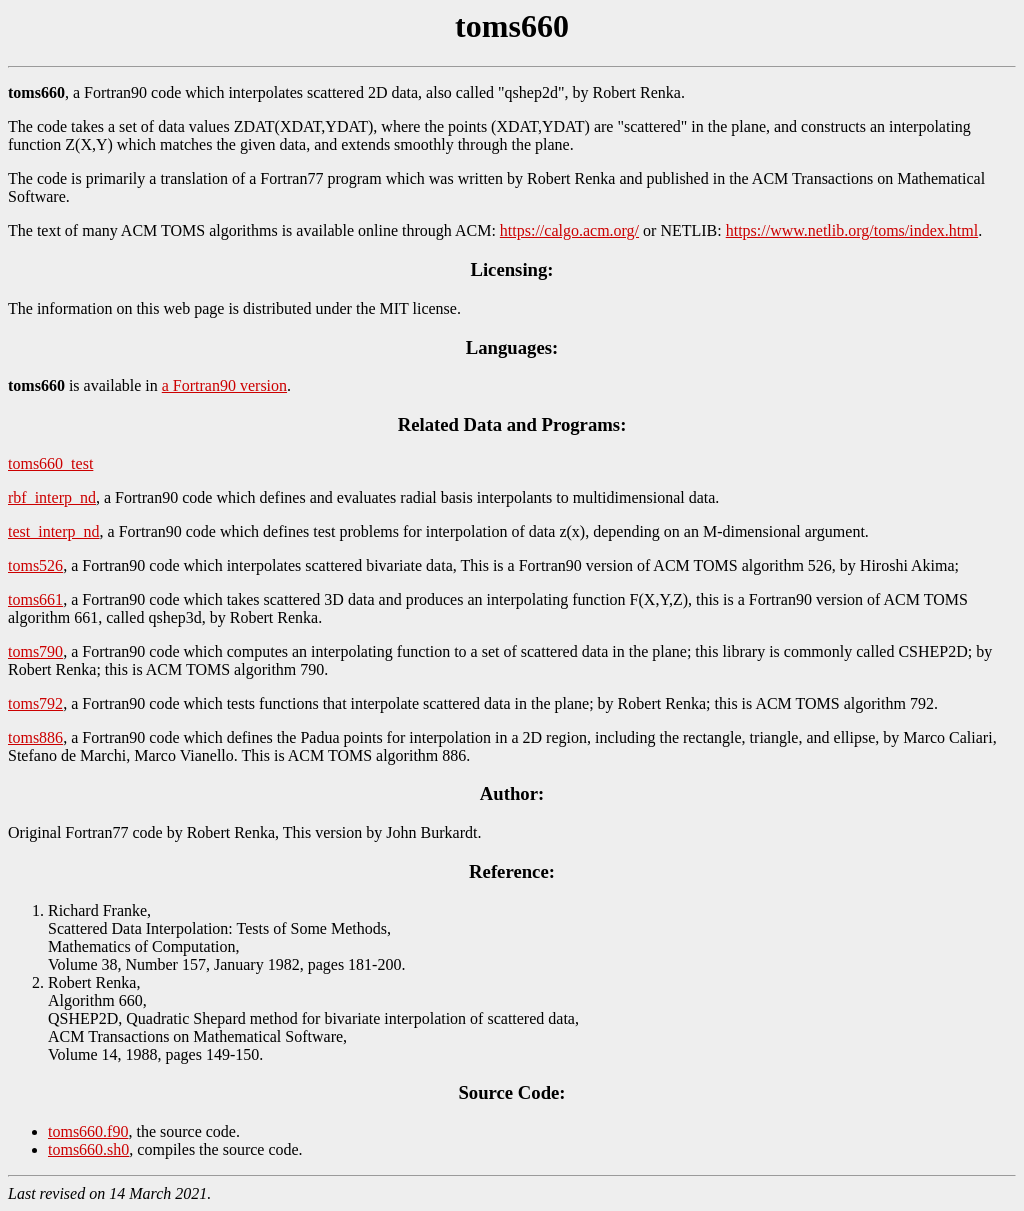  Describe the element at coordinates (569, 230) in the screenshot. I see `https://calgo.acm.org/` at that location.